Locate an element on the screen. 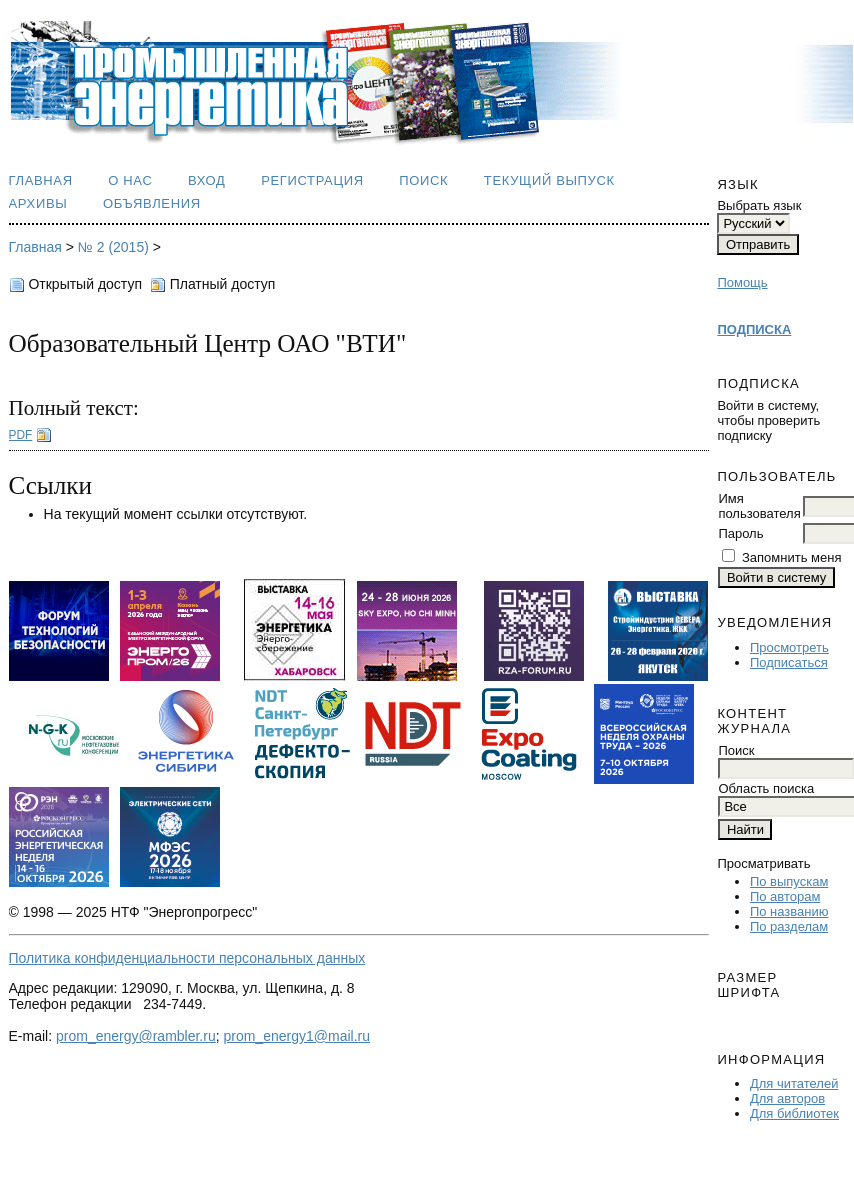 The height and width of the screenshot is (1194, 854). № 2 (2015) is located at coordinates (113, 247).